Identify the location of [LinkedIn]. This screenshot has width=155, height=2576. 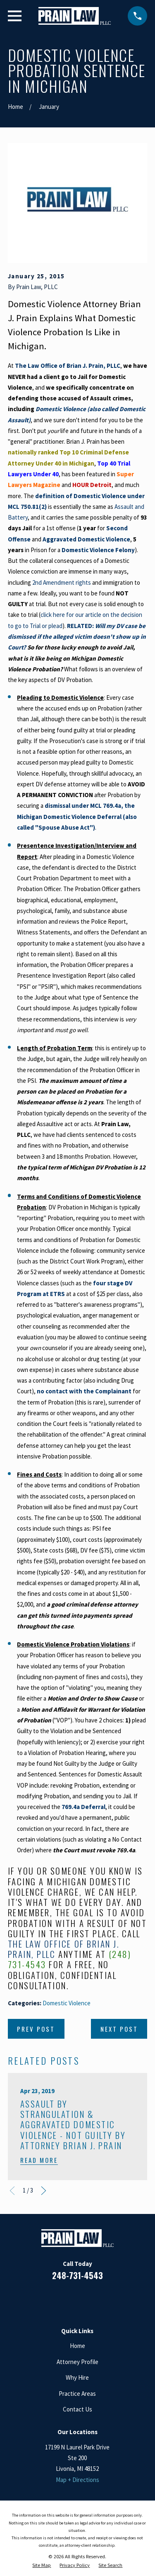
(67, 2299).